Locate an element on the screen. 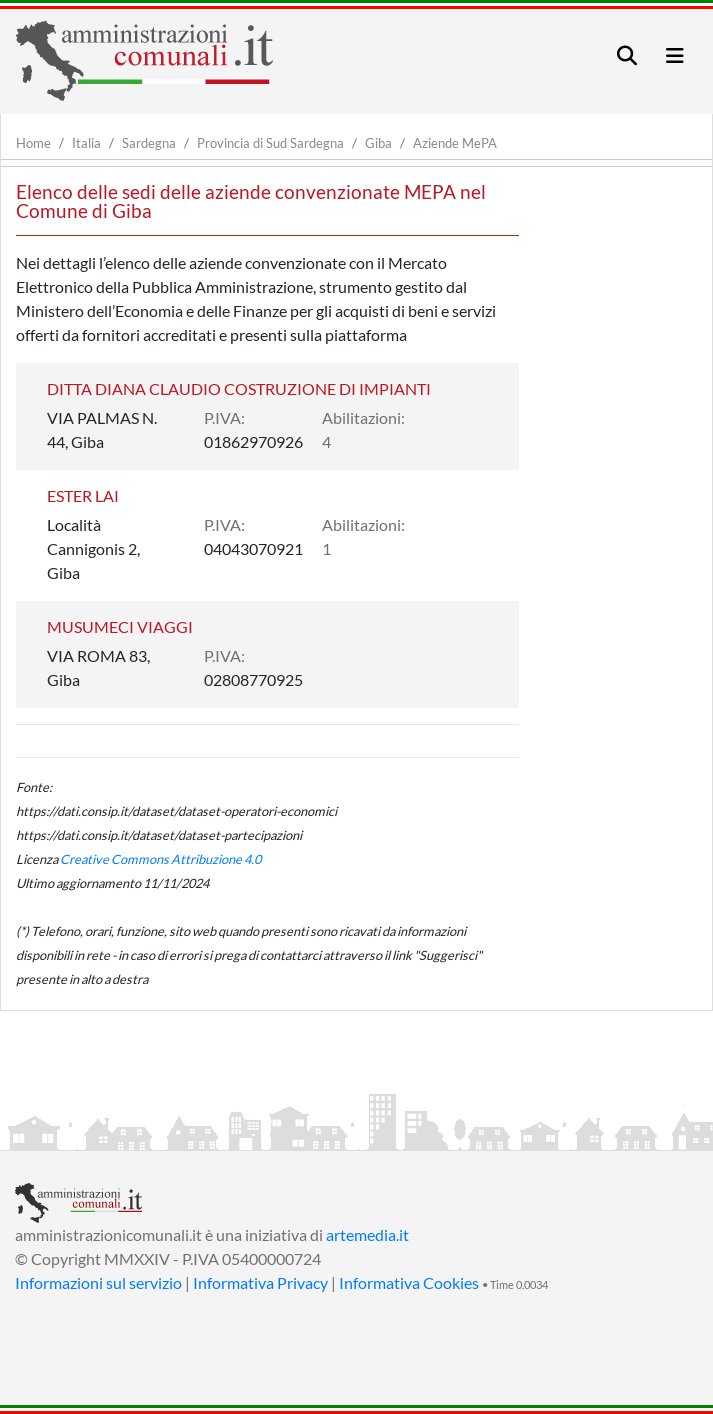  Informativa Privacy is located at coordinates (260, 1282).